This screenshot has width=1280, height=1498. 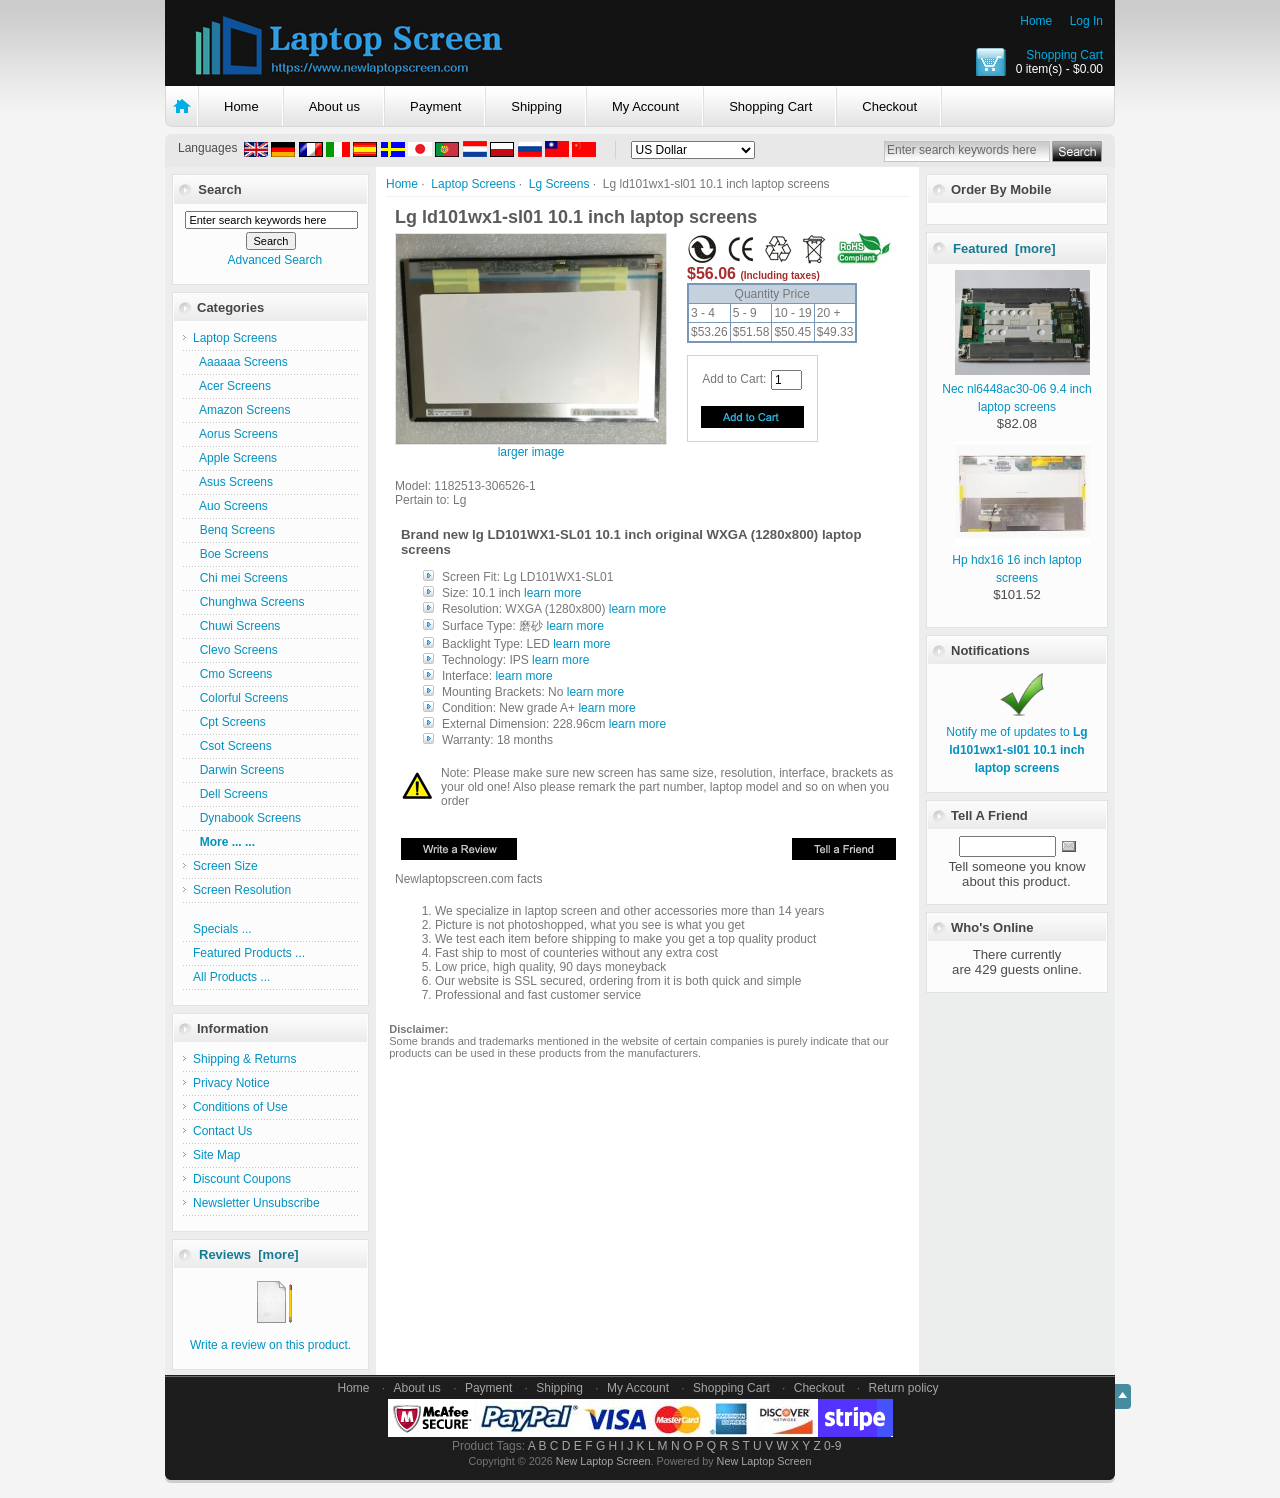 I want to click on Csot Screens, so click(x=232, y=746).